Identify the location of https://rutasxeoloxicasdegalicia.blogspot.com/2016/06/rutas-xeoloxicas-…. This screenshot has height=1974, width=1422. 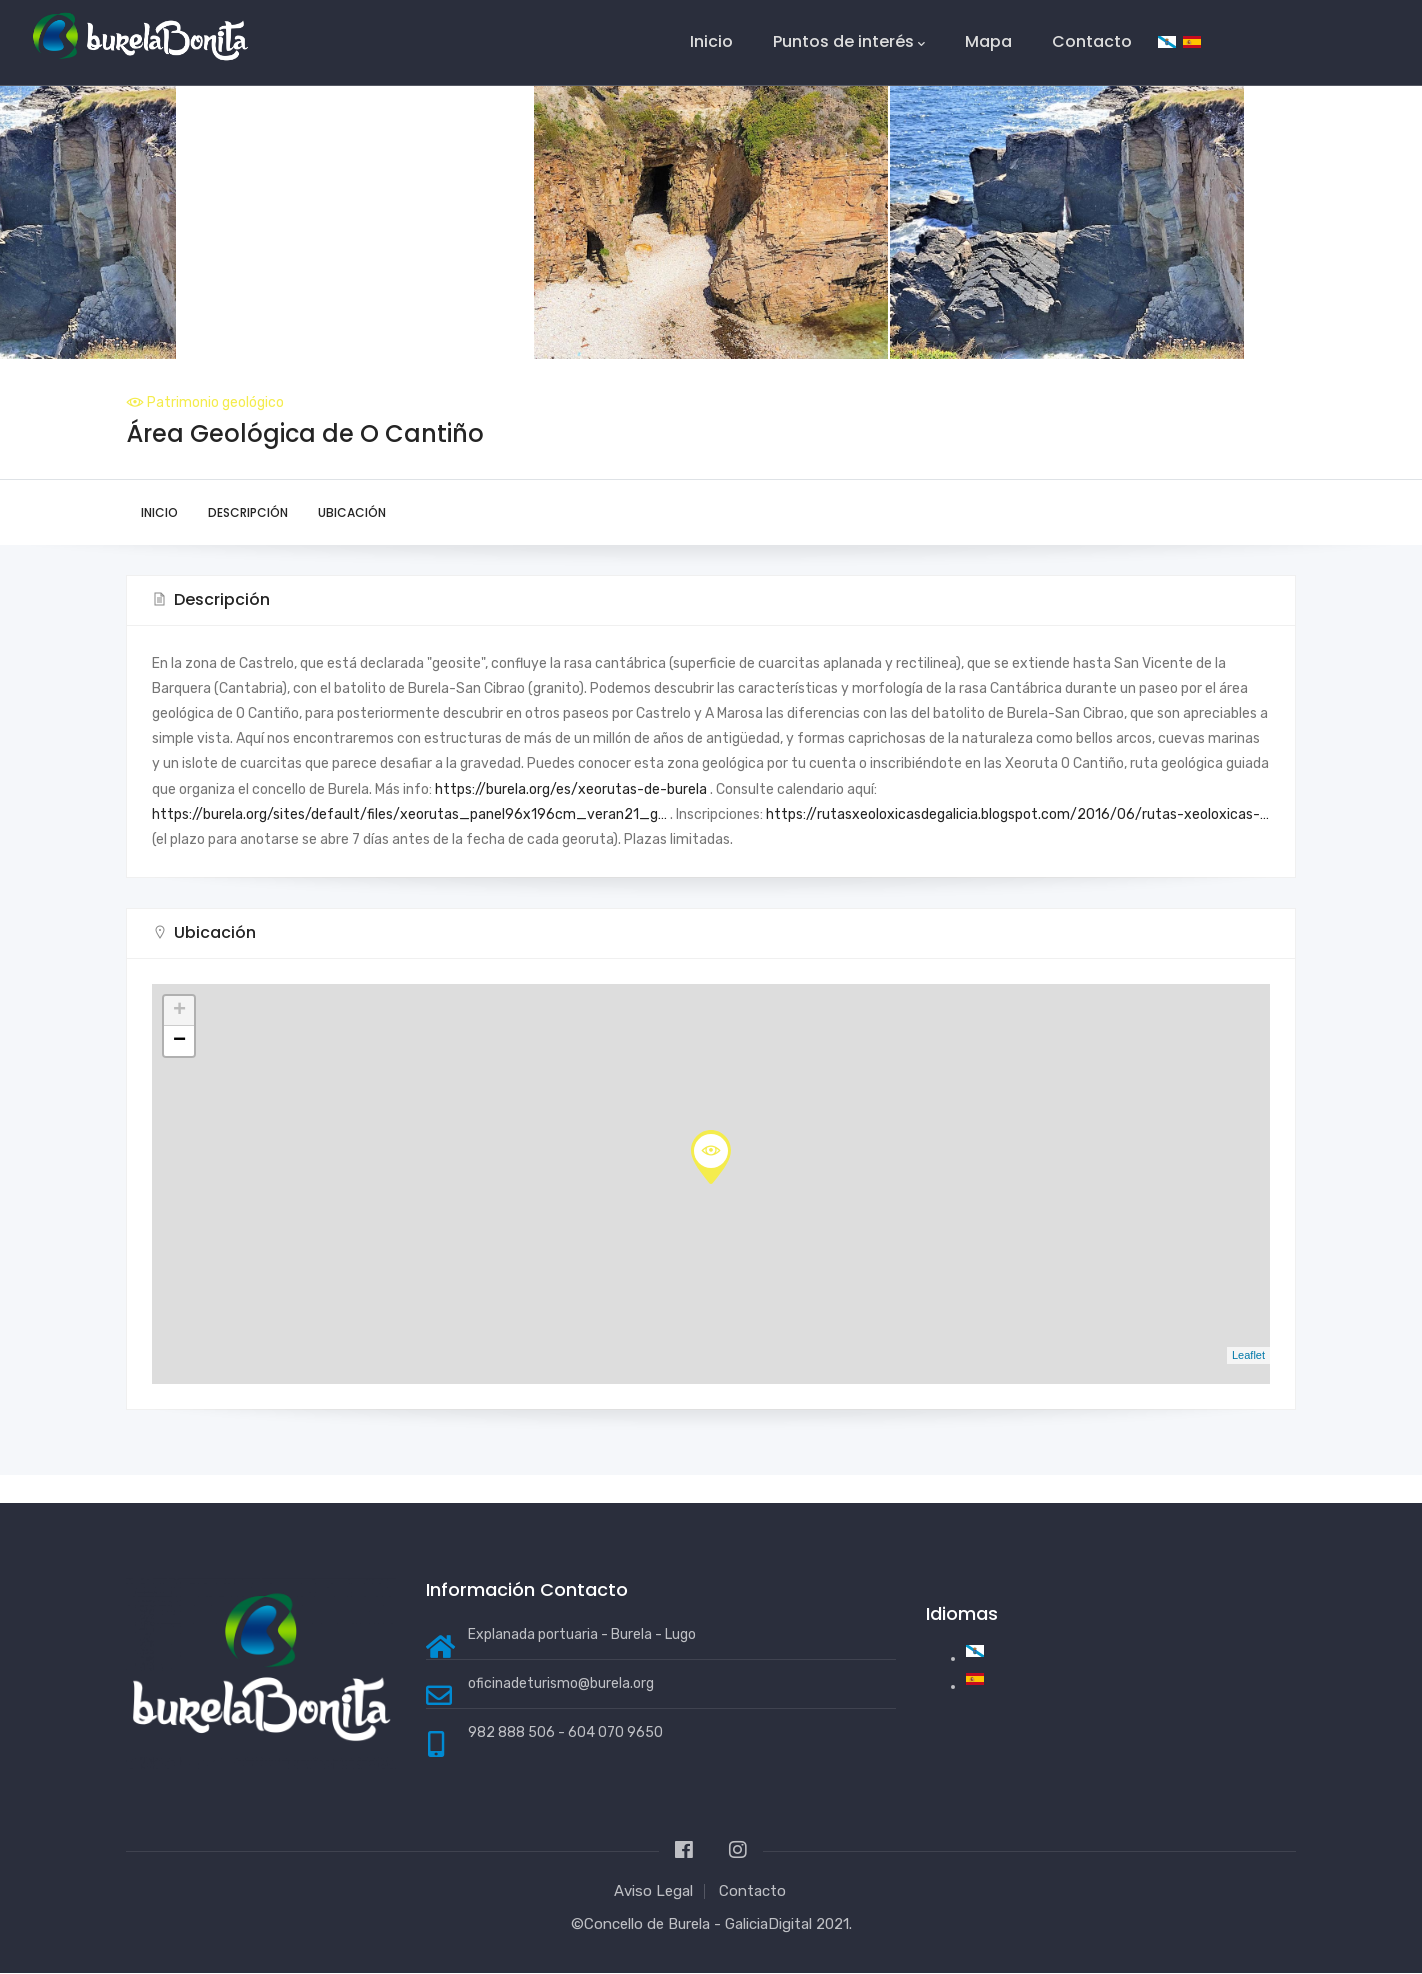
(1017, 814).